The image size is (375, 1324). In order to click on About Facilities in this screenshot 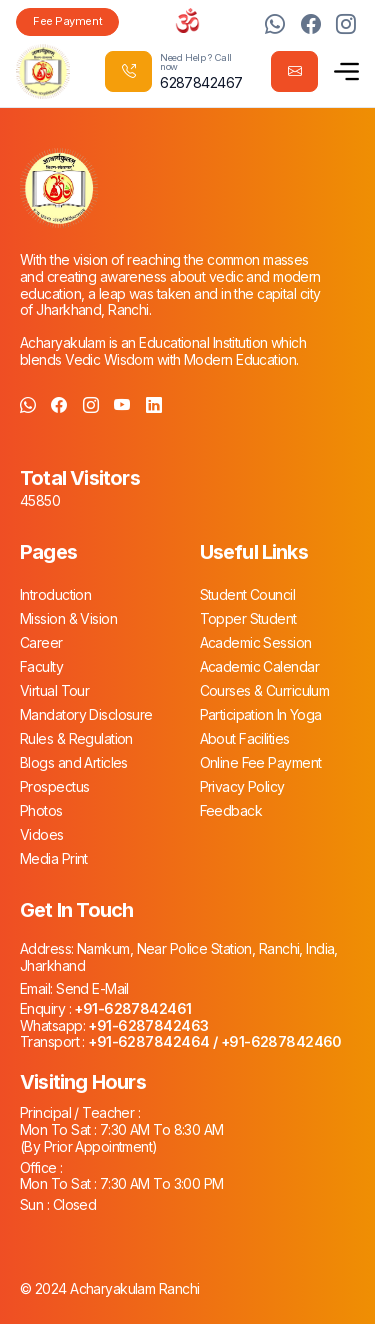, I will do `click(245, 738)`.